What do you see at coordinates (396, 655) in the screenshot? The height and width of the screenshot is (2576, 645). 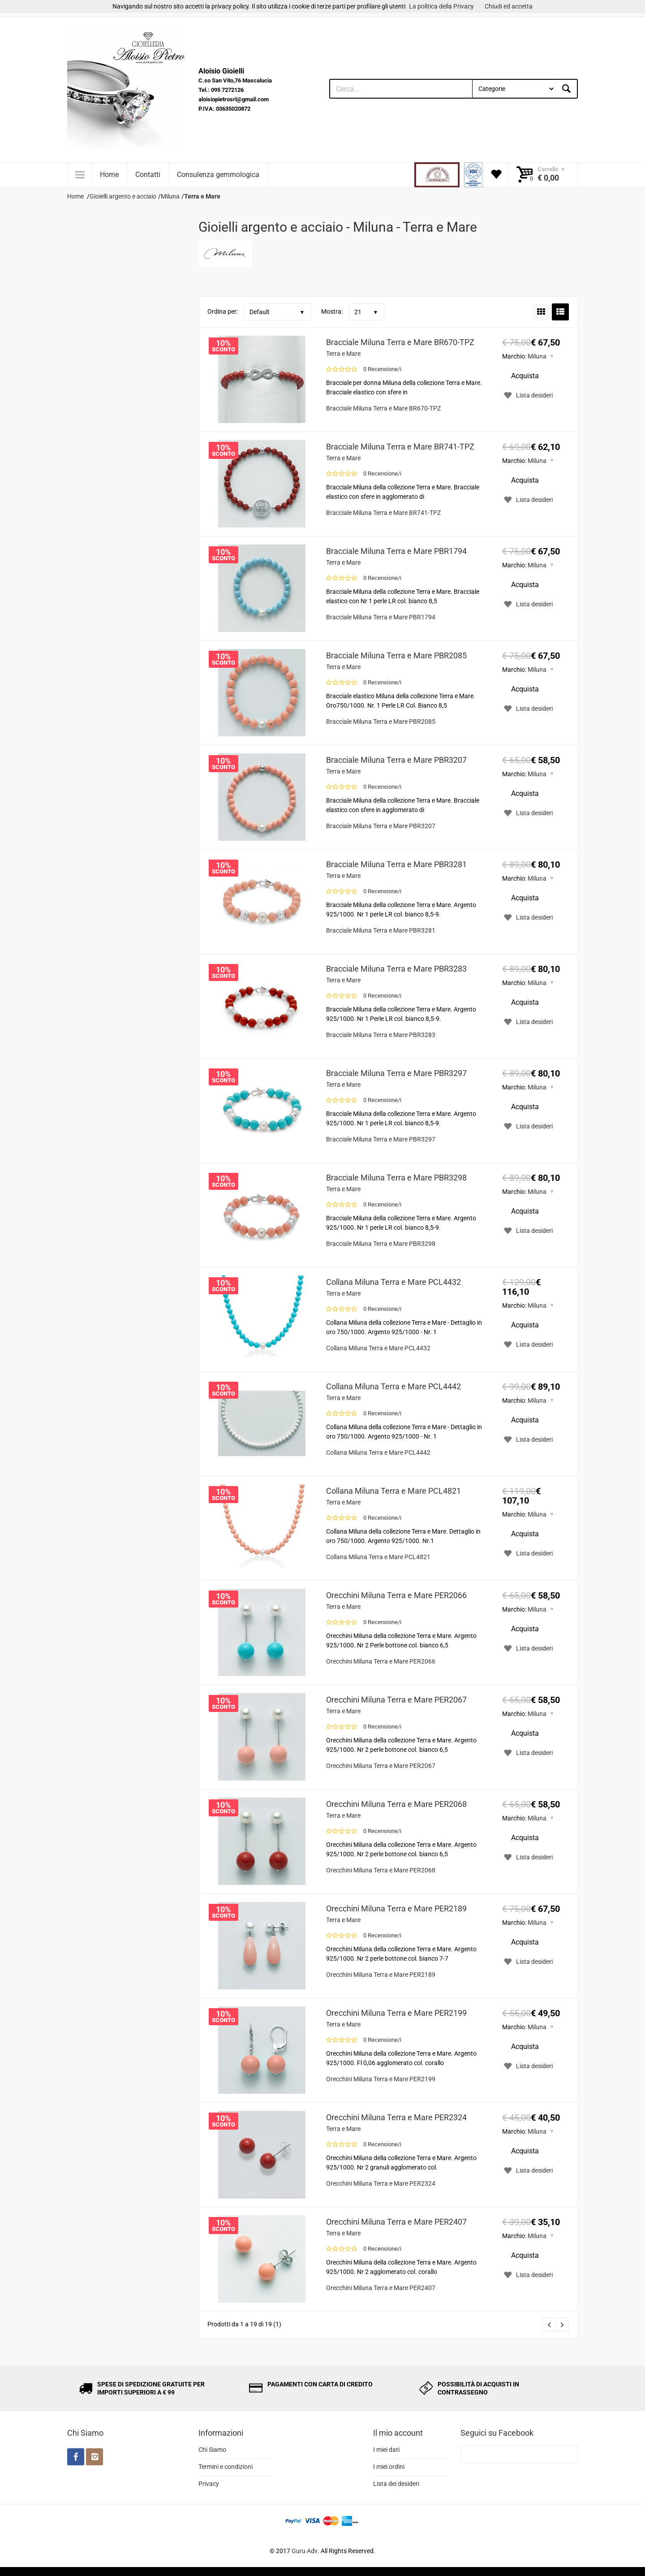 I see `Bracciale Miluna Terra e Mare PBR2085` at bounding box center [396, 655].